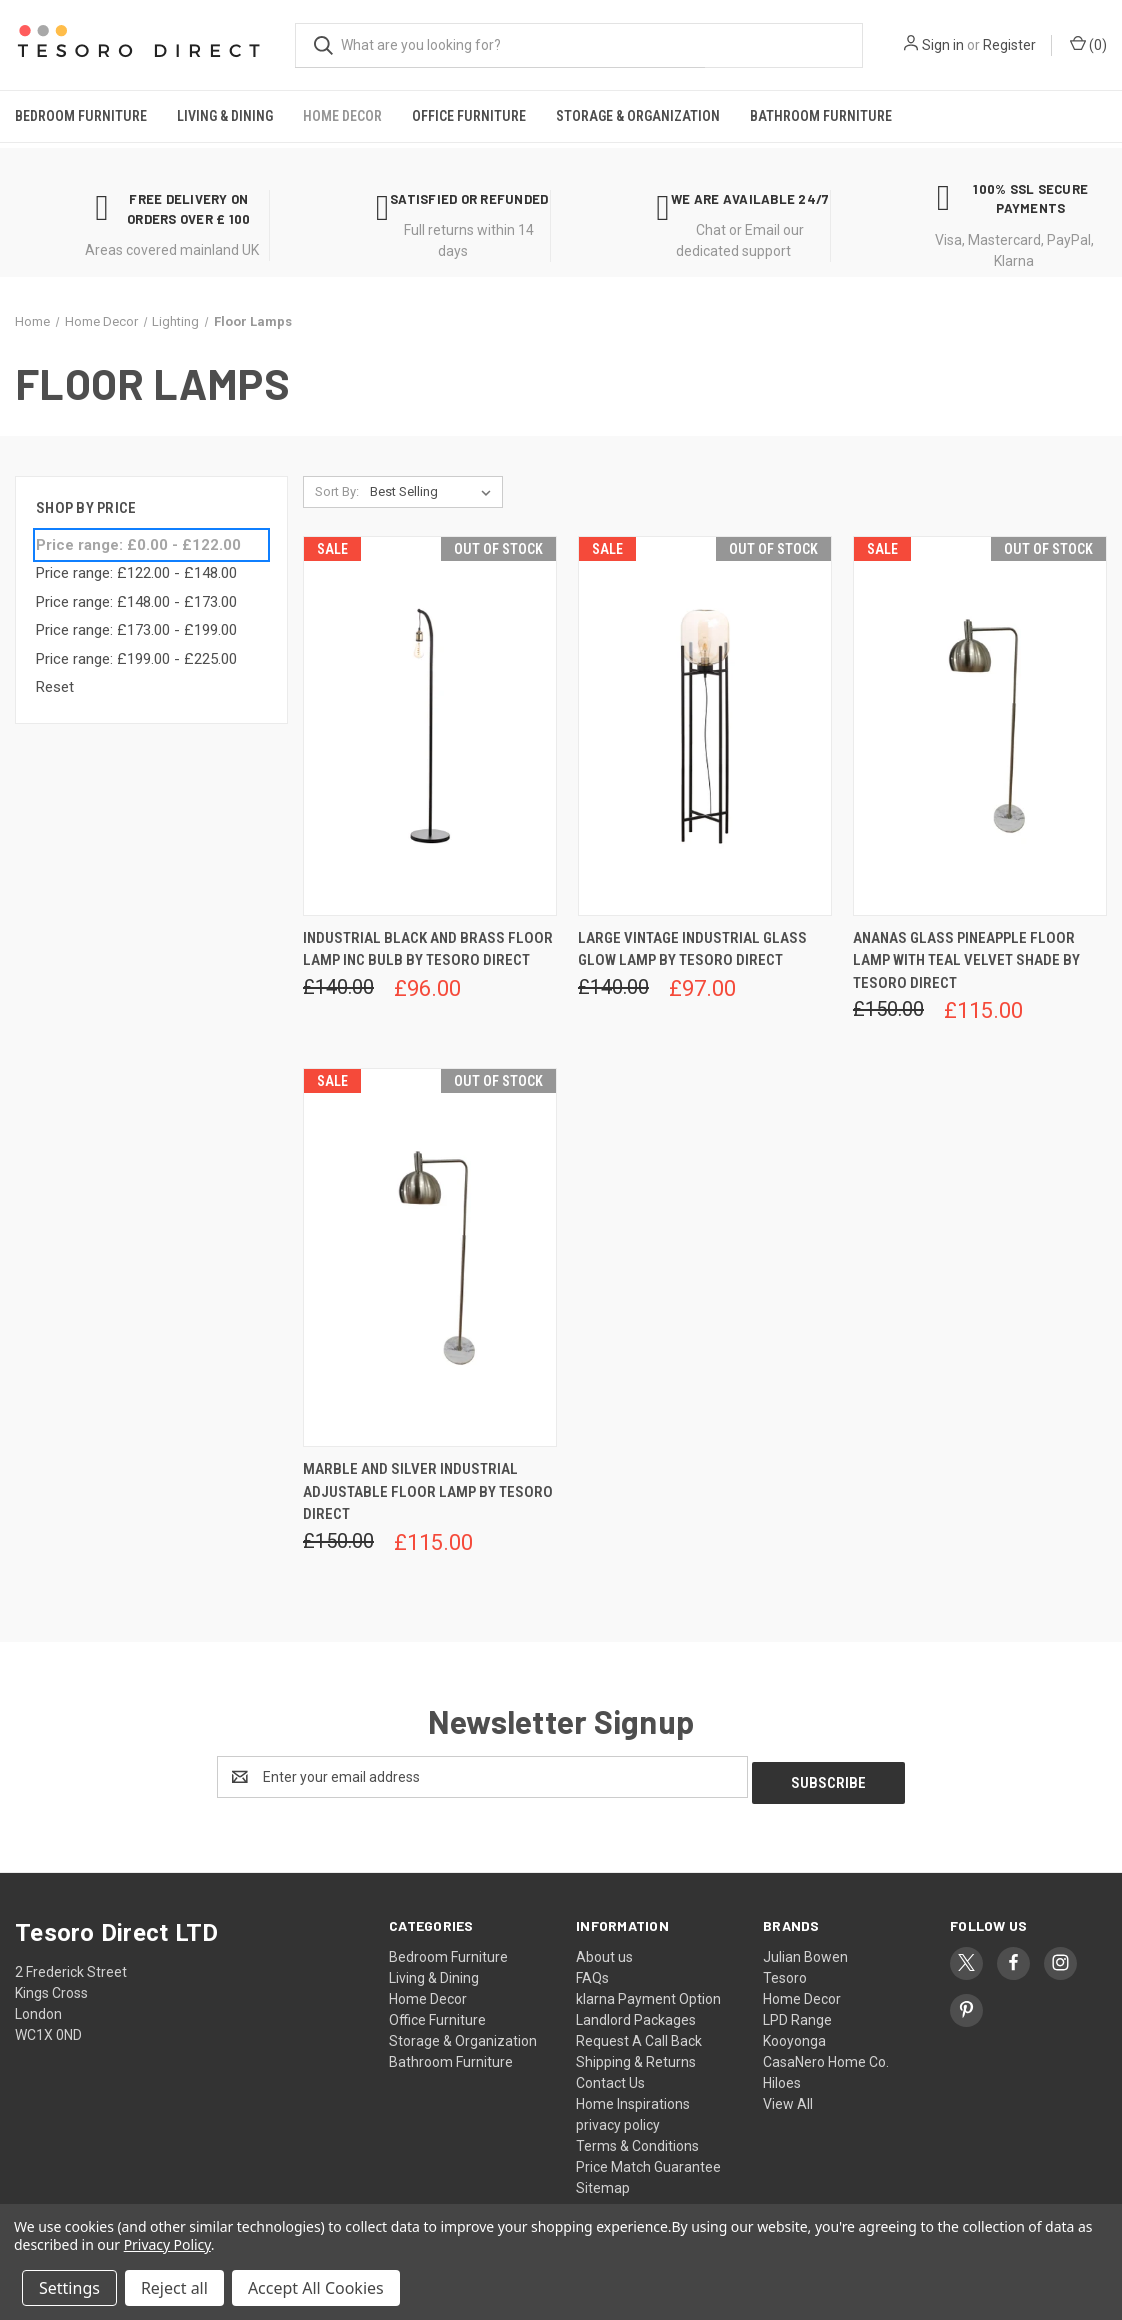 This screenshot has height=2320, width=1122. What do you see at coordinates (637, 2140) in the screenshot?
I see `Terms & Conditions` at bounding box center [637, 2140].